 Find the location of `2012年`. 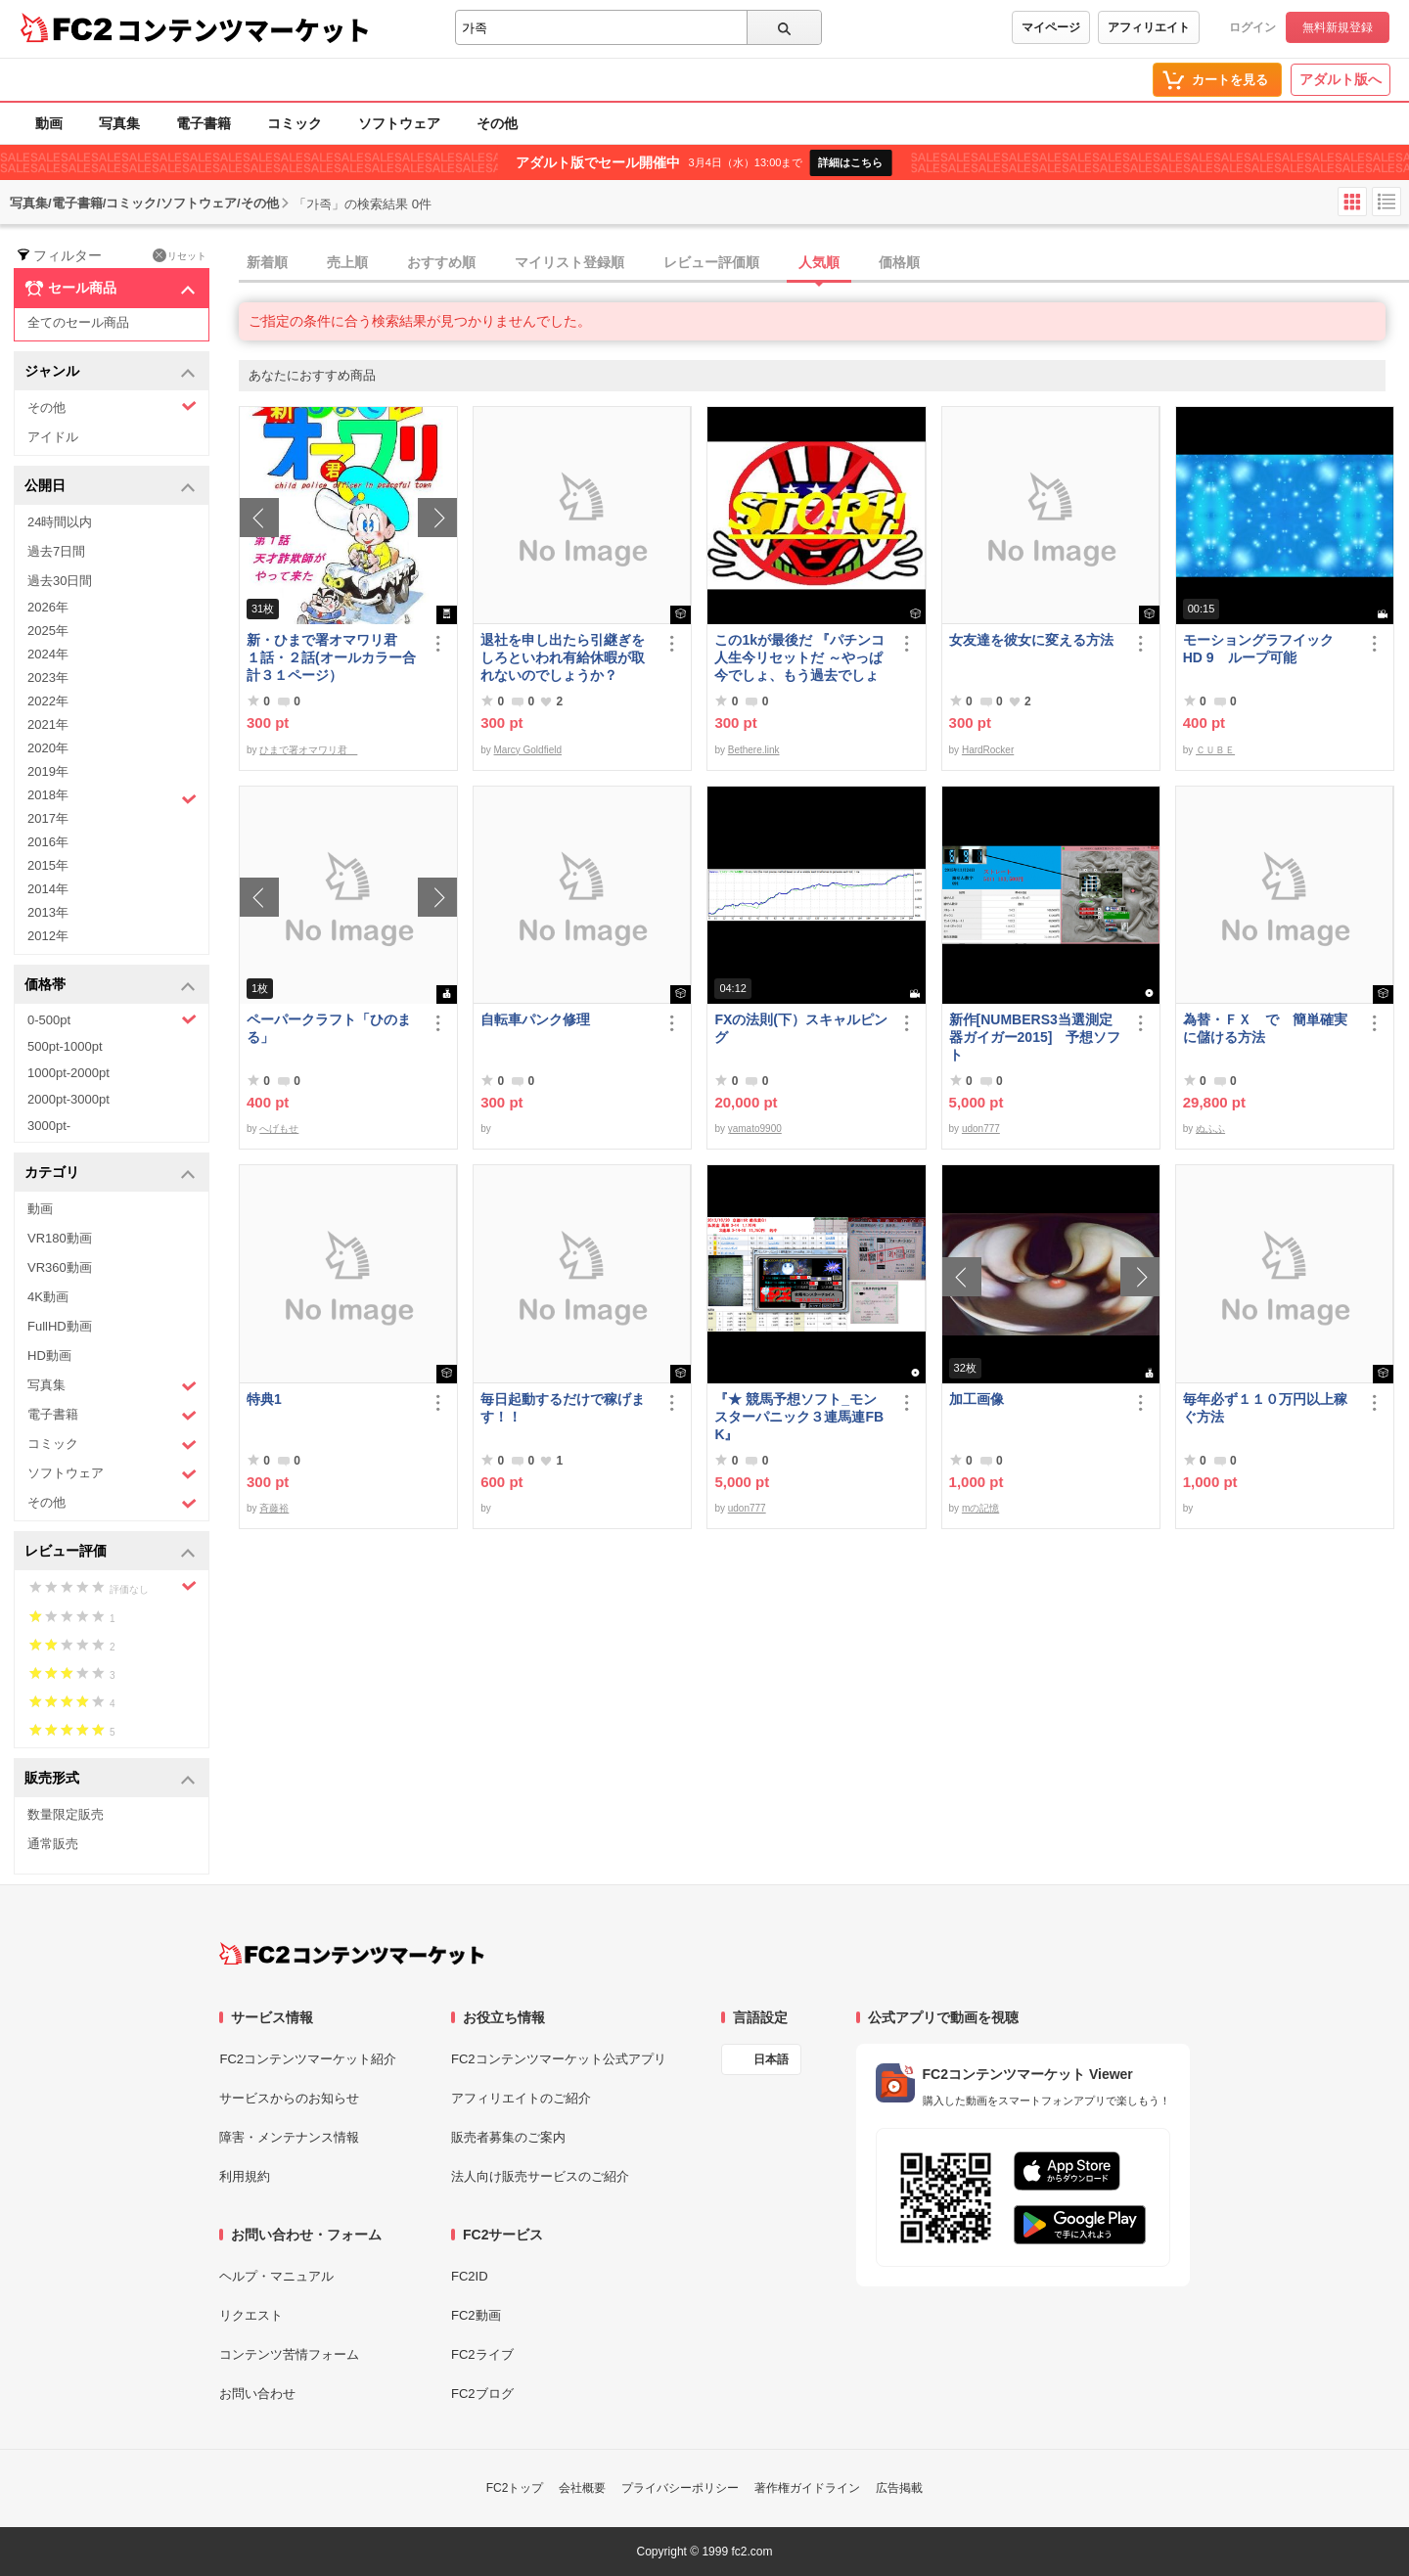

2012年 is located at coordinates (47, 935).